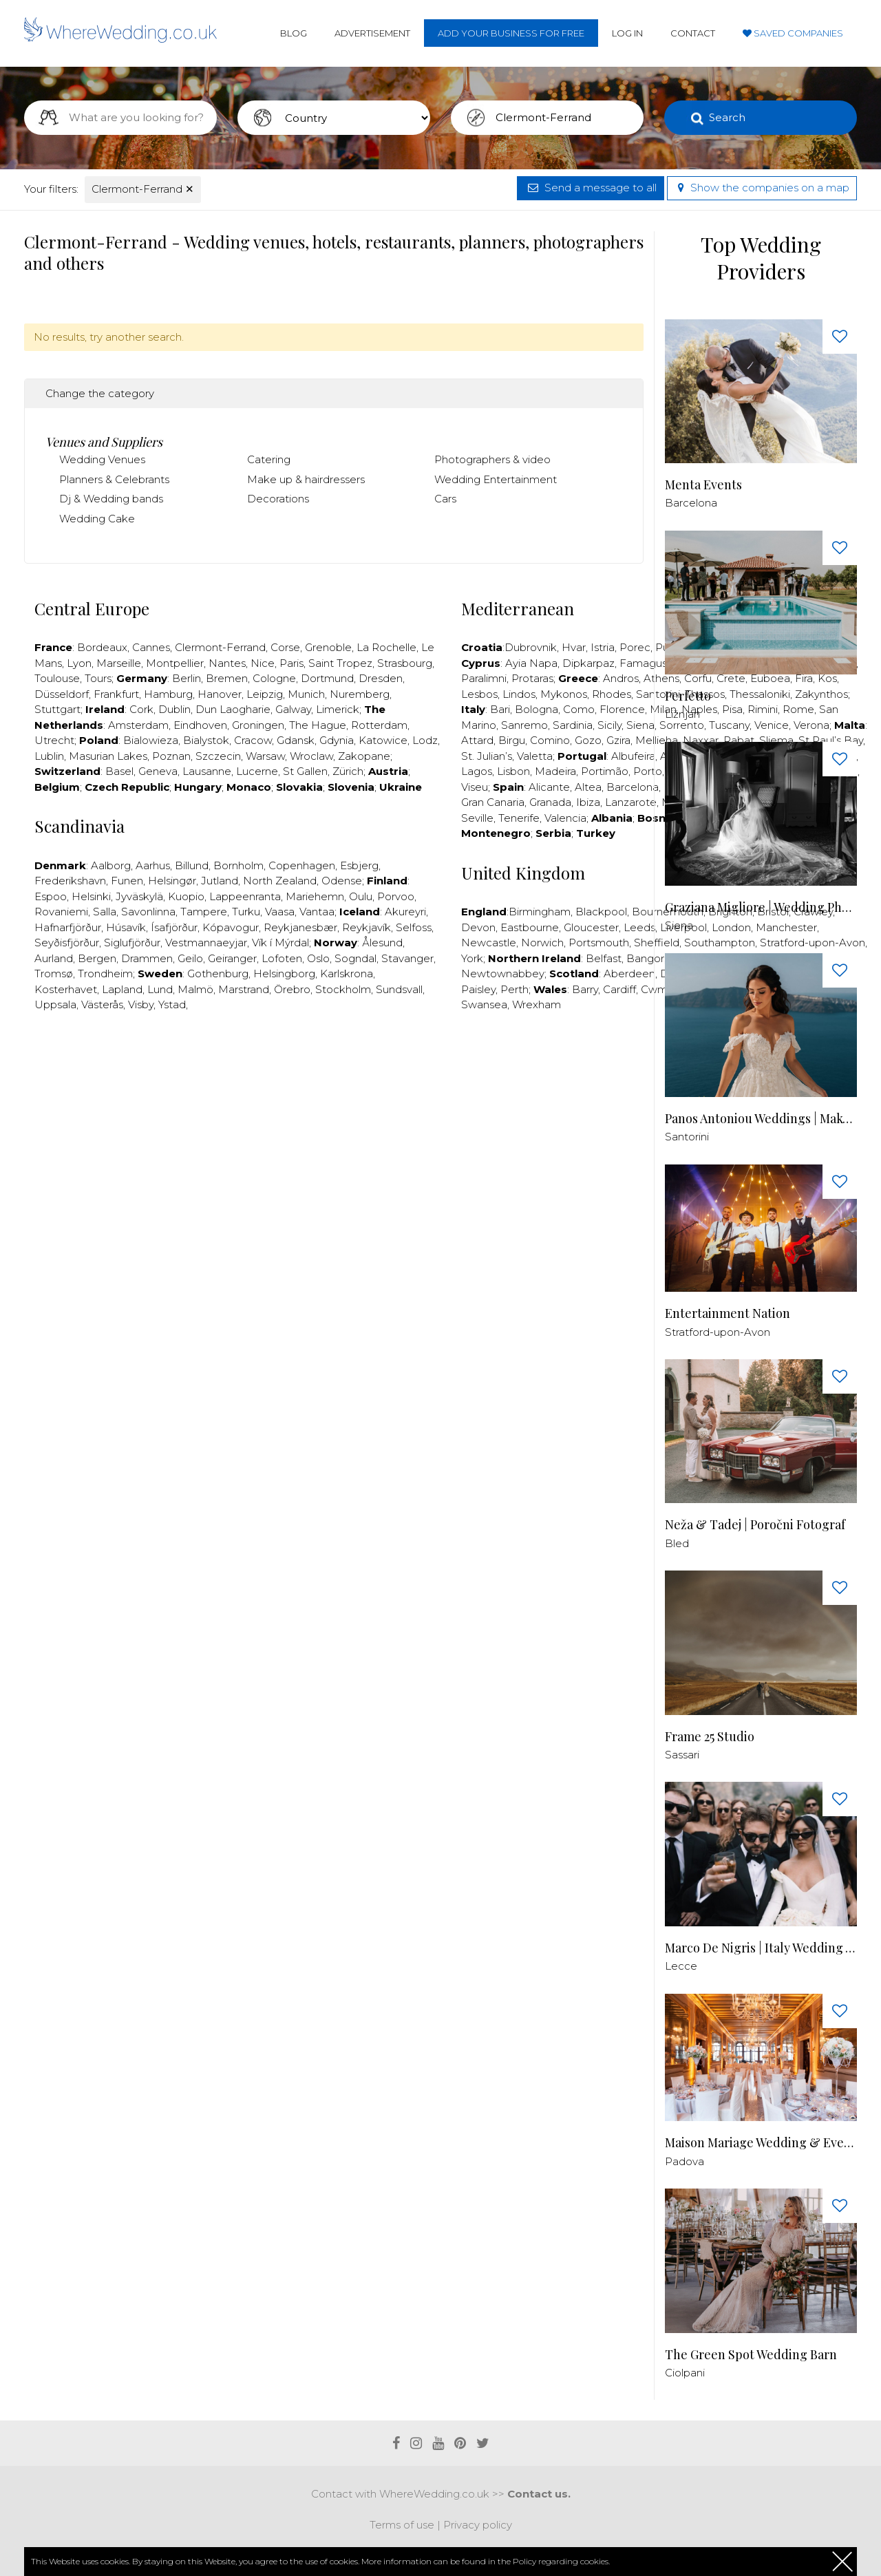 The height and width of the screenshot is (2576, 881). I want to click on Kuopio, so click(186, 896).